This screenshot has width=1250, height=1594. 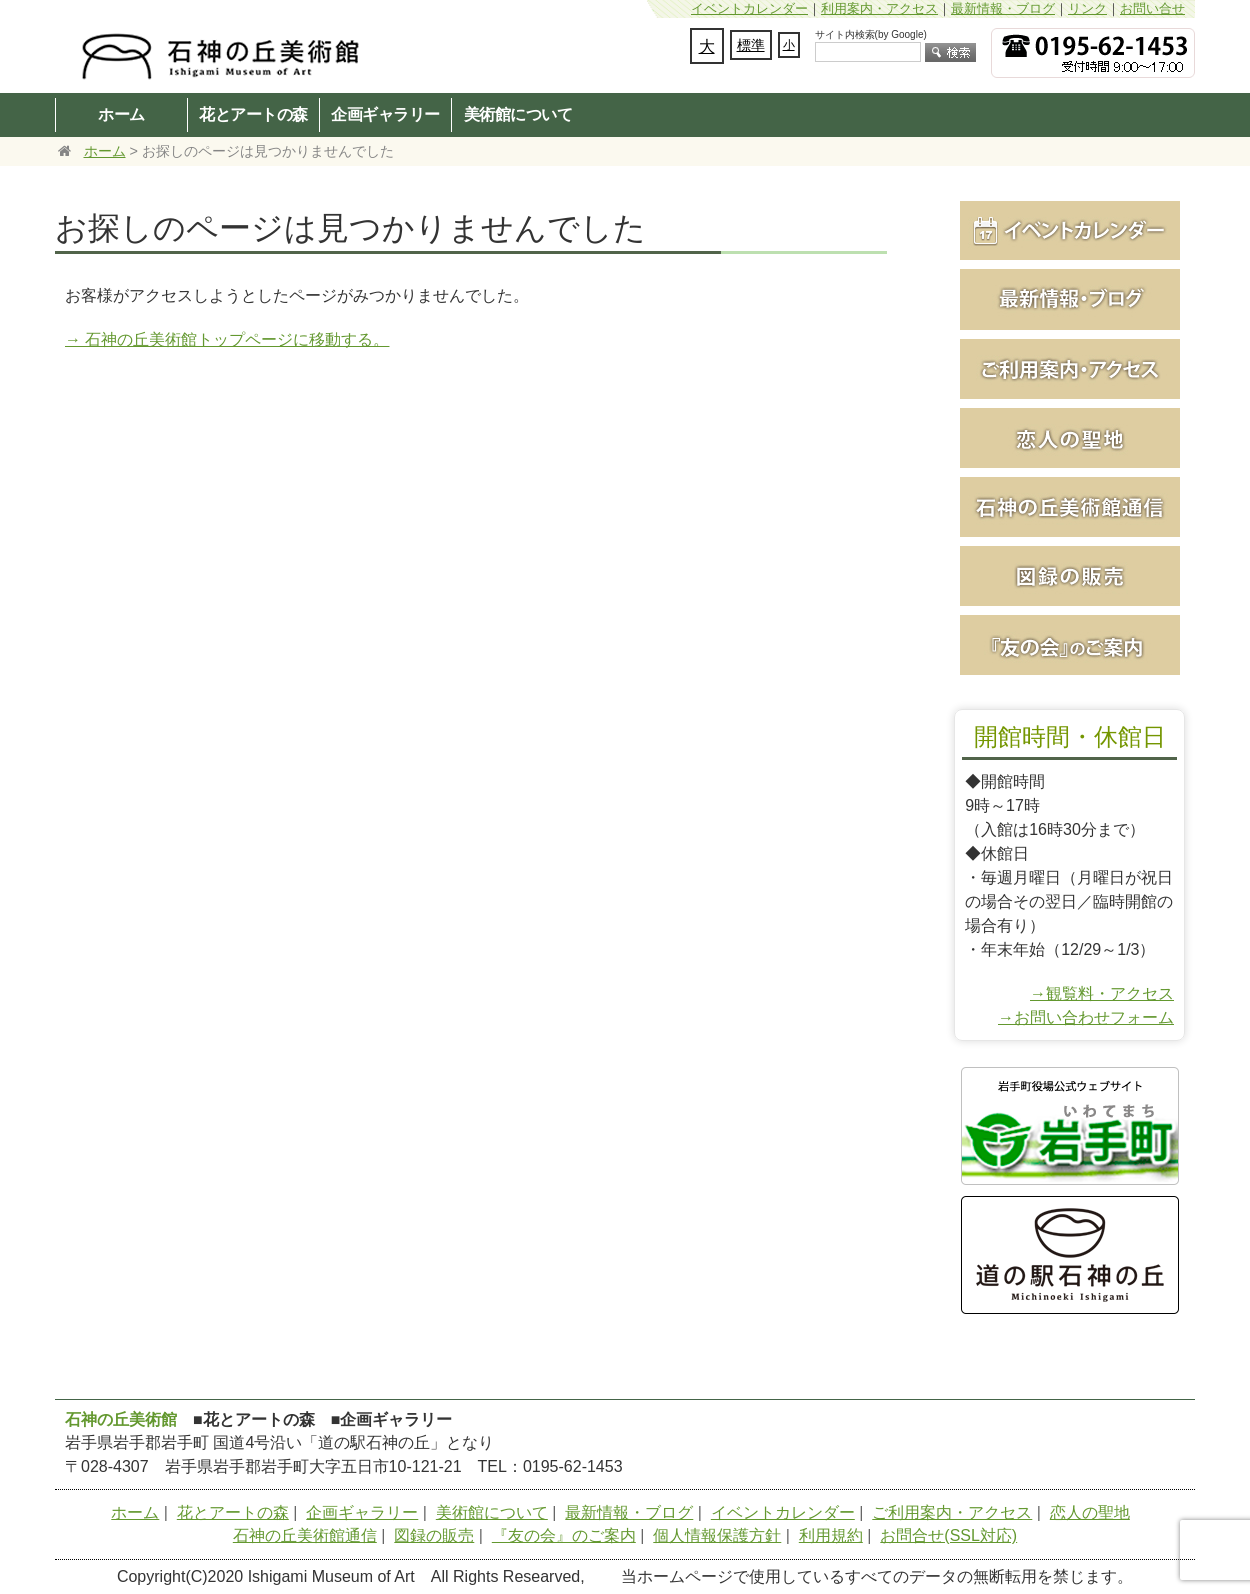 What do you see at coordinates (871, 34) in the screenshot?
I see `サイト内検索(by Google)` at bounding box center [871, 34].